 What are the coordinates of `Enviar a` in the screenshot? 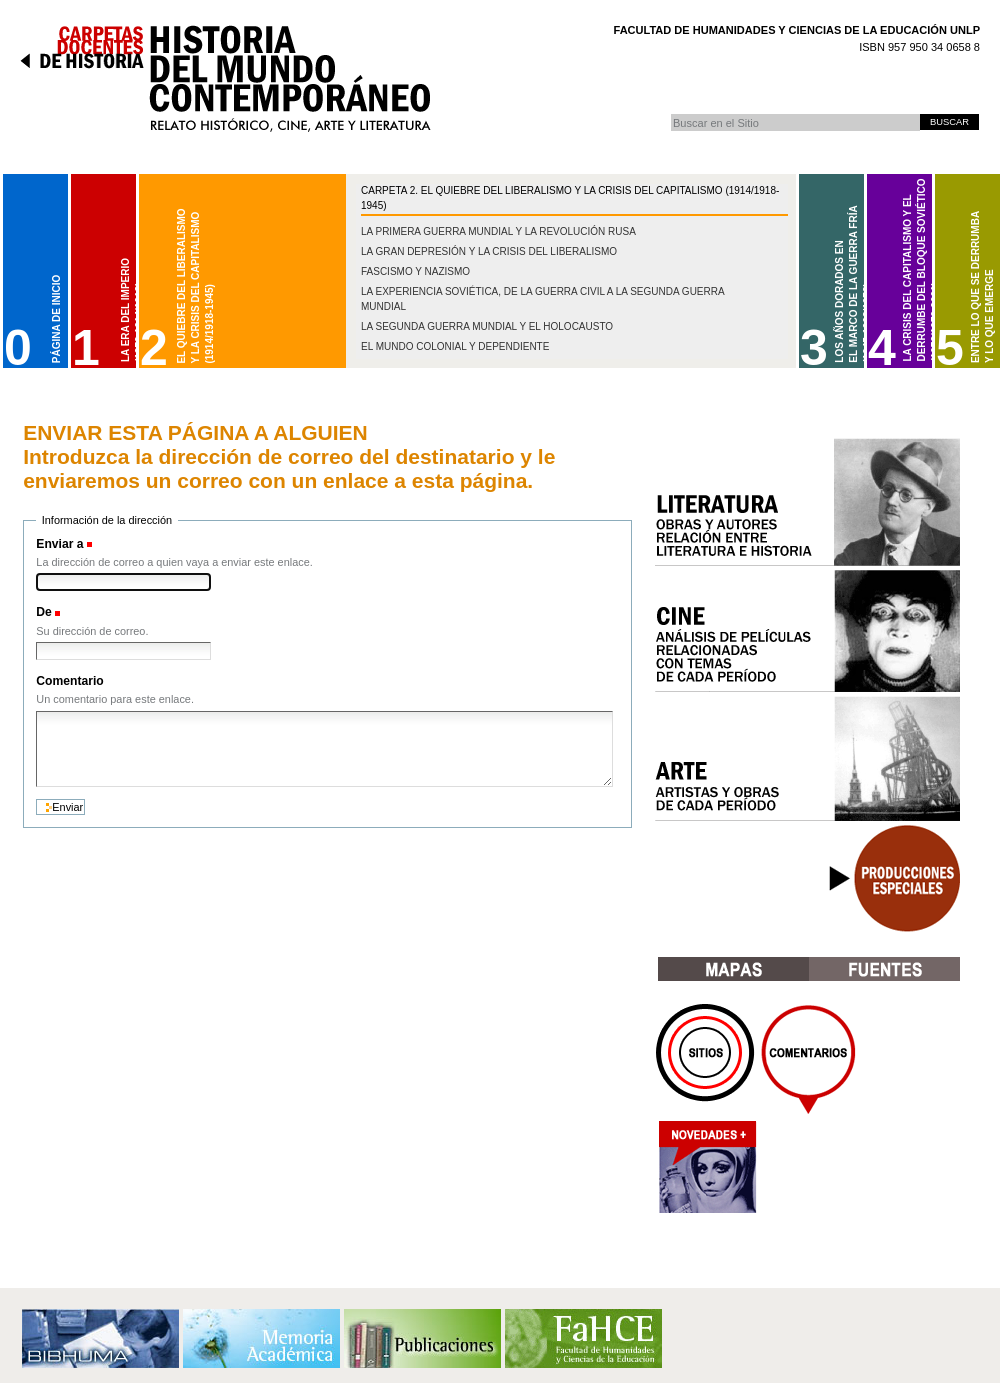 It's located at (59, 544).